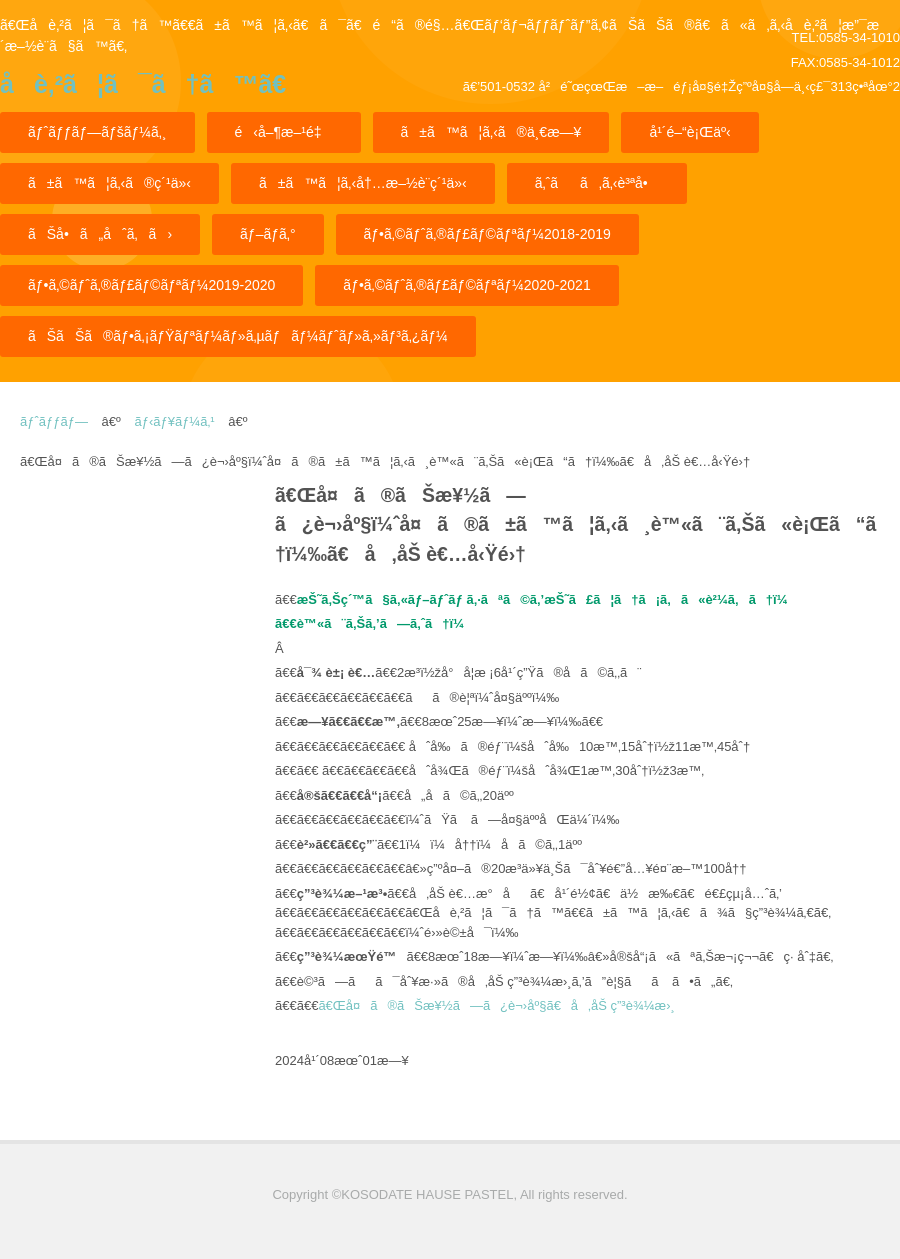  I want to click on ã€Œå¤ã®ãŠæ¥½ã—ã¿è¬›åº§ã€å‚åŠ ç”³è¾¼æ›¸, so click(496, 1005).